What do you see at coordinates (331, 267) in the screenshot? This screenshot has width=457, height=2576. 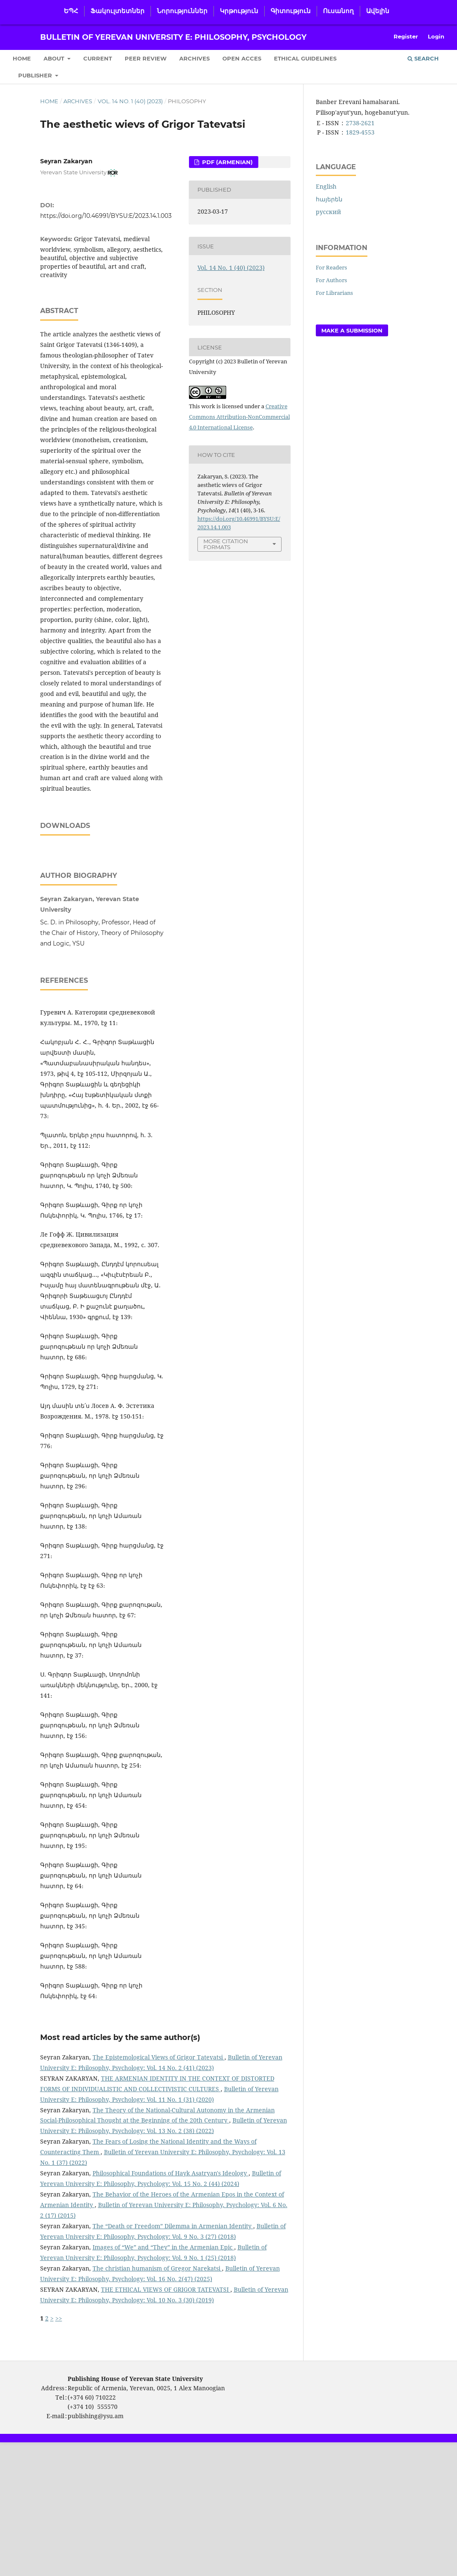 I see `For Readers` at bounding box center [331, 267].